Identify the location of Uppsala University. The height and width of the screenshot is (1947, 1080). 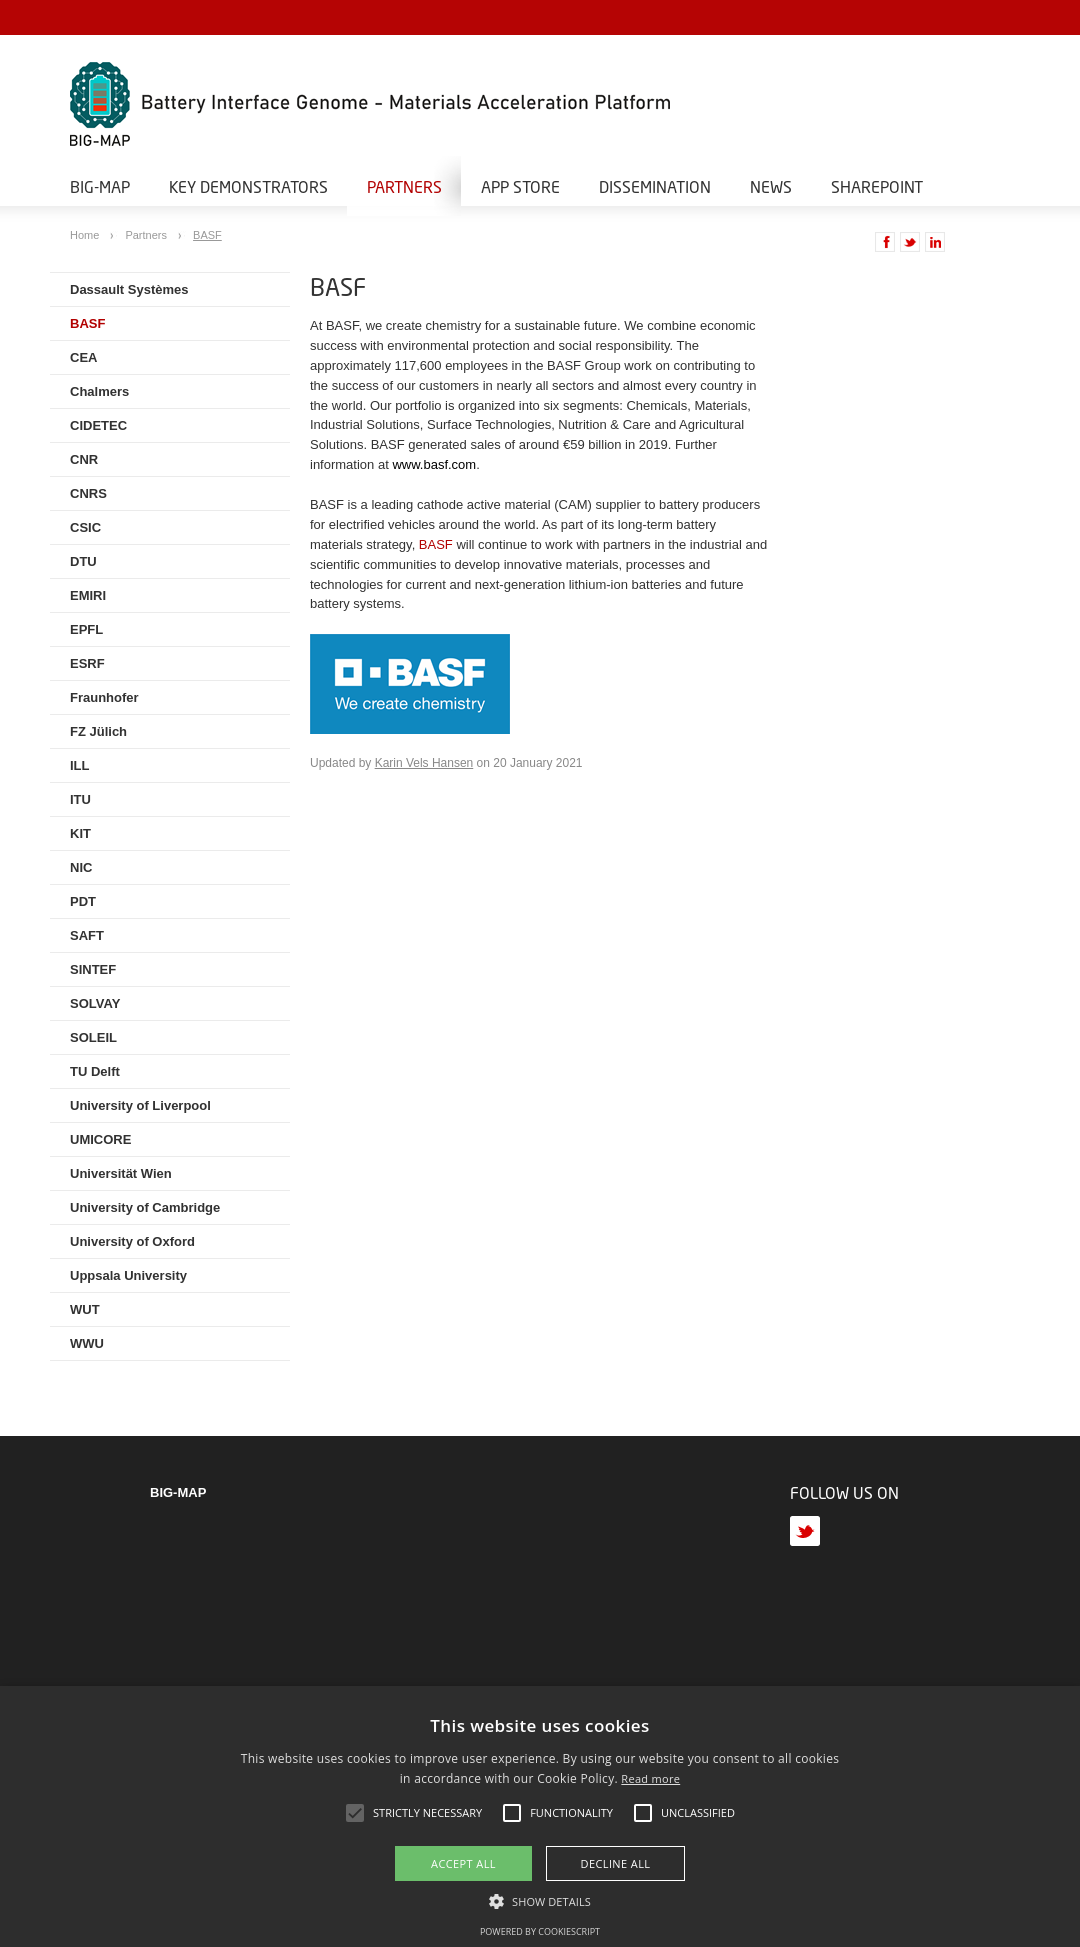
(128, 1275).